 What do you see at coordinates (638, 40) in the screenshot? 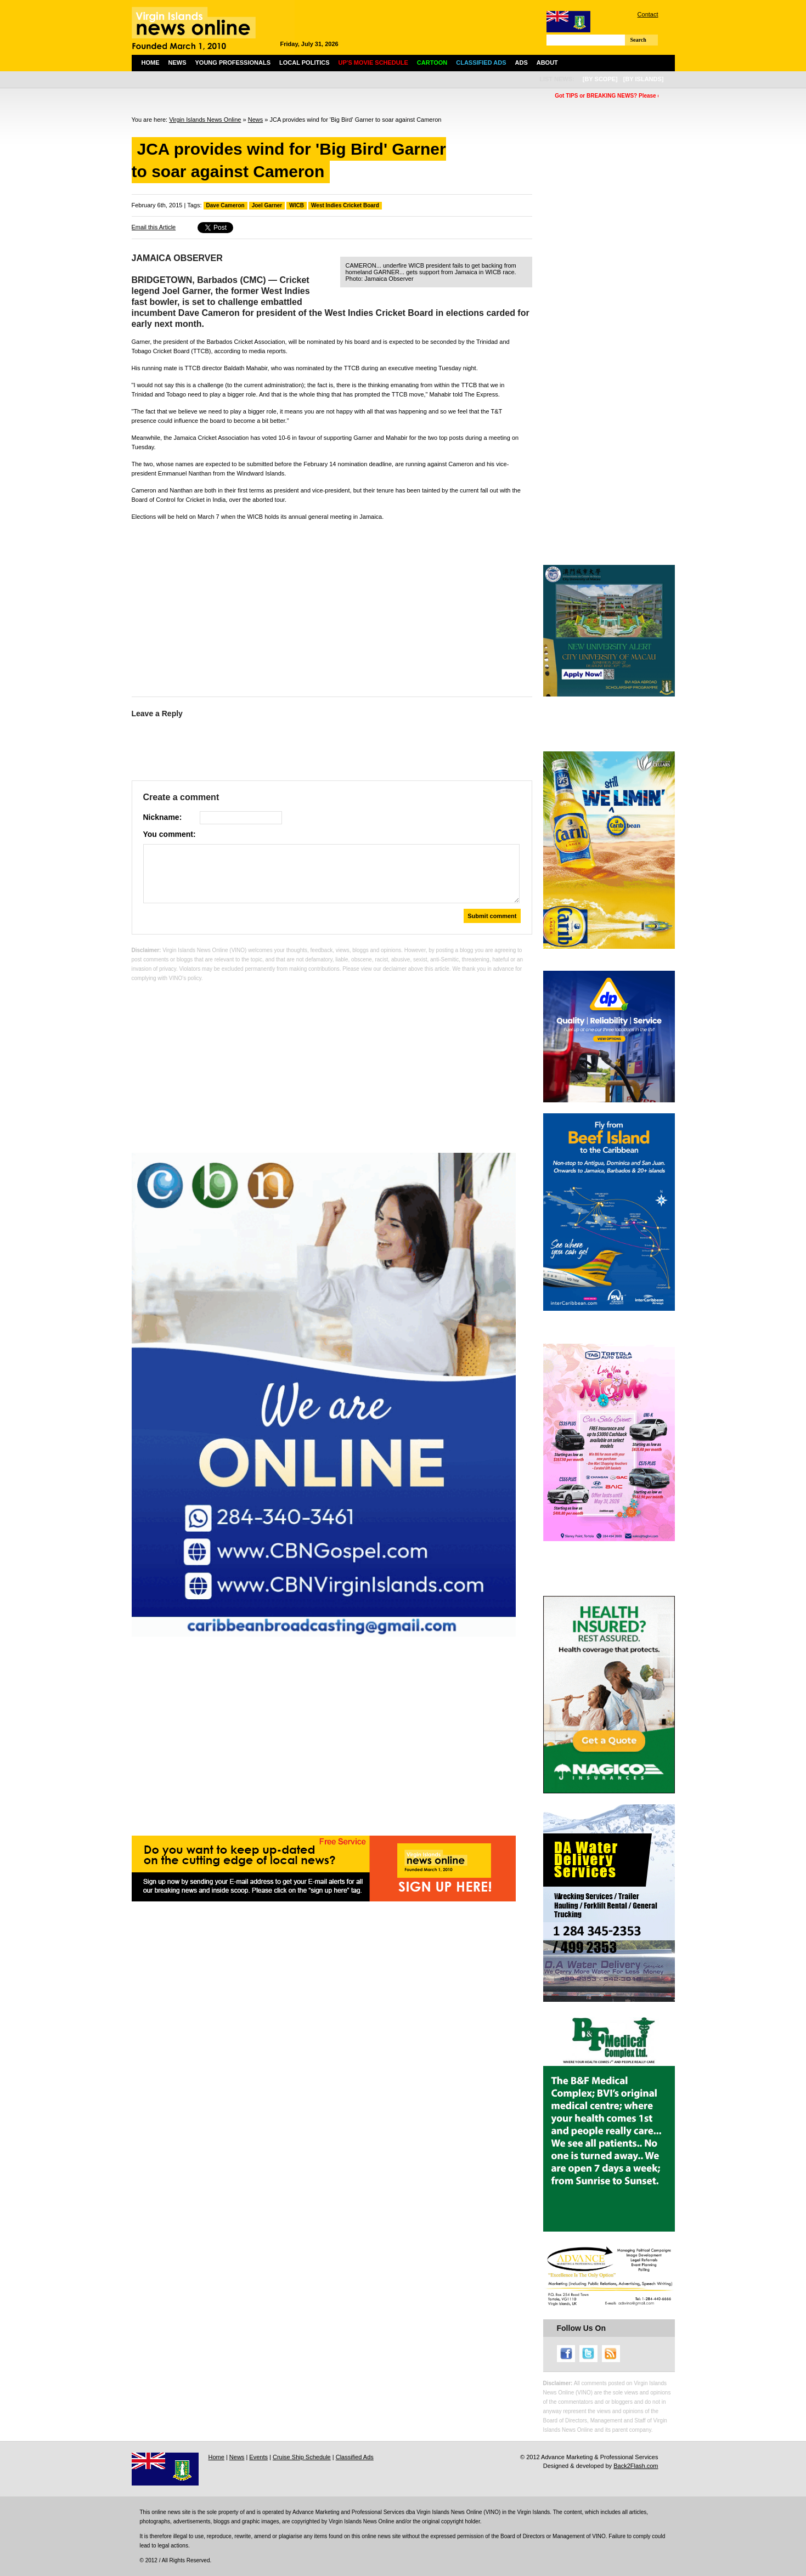
I see `Search` at bounding box center [638, 40].